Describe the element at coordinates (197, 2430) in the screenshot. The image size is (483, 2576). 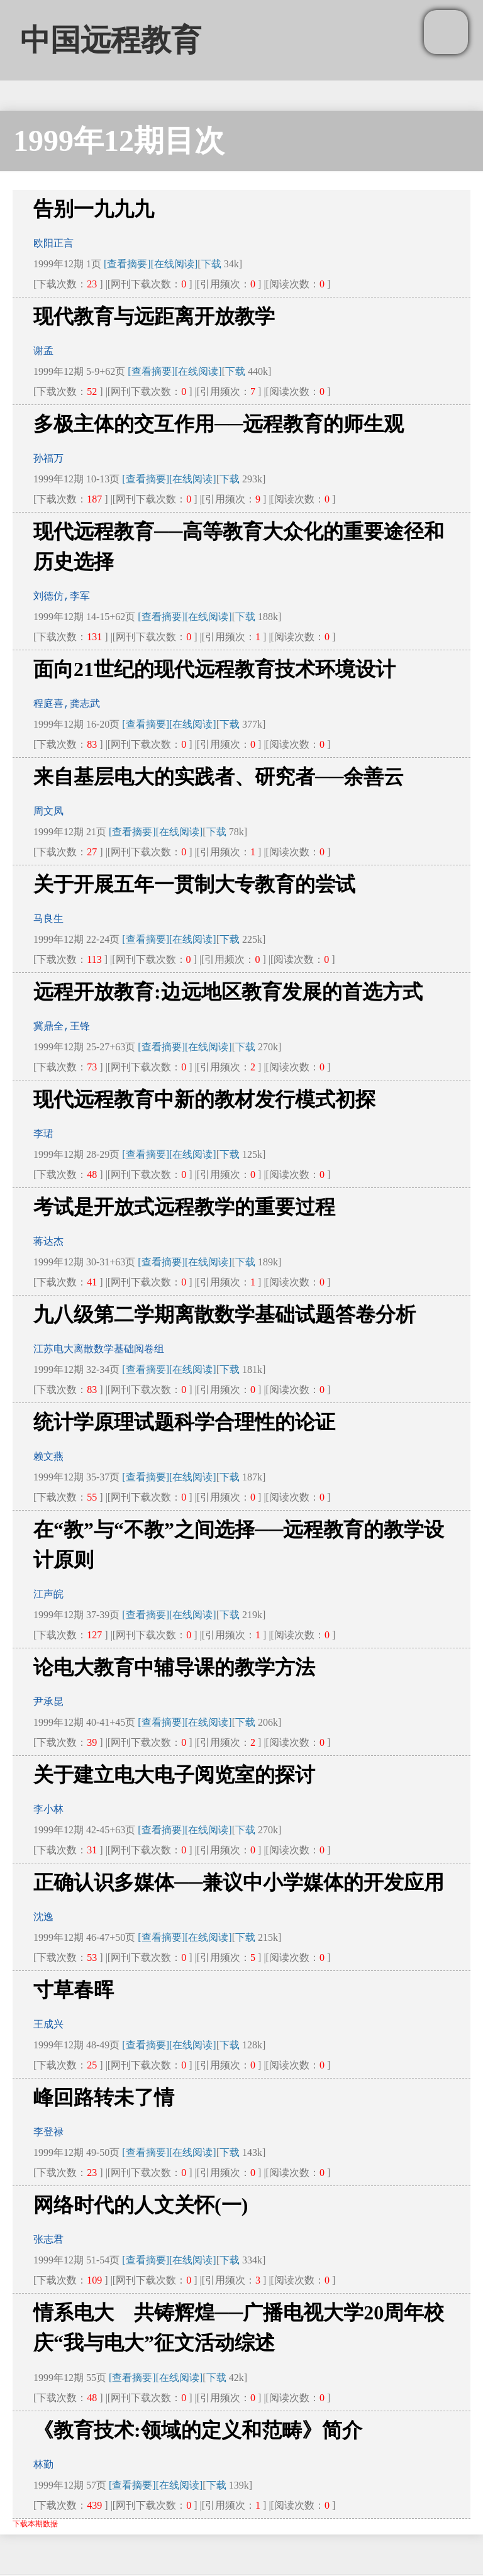
I see `《教育技术:领域的定义和范畴》简介` at that location.